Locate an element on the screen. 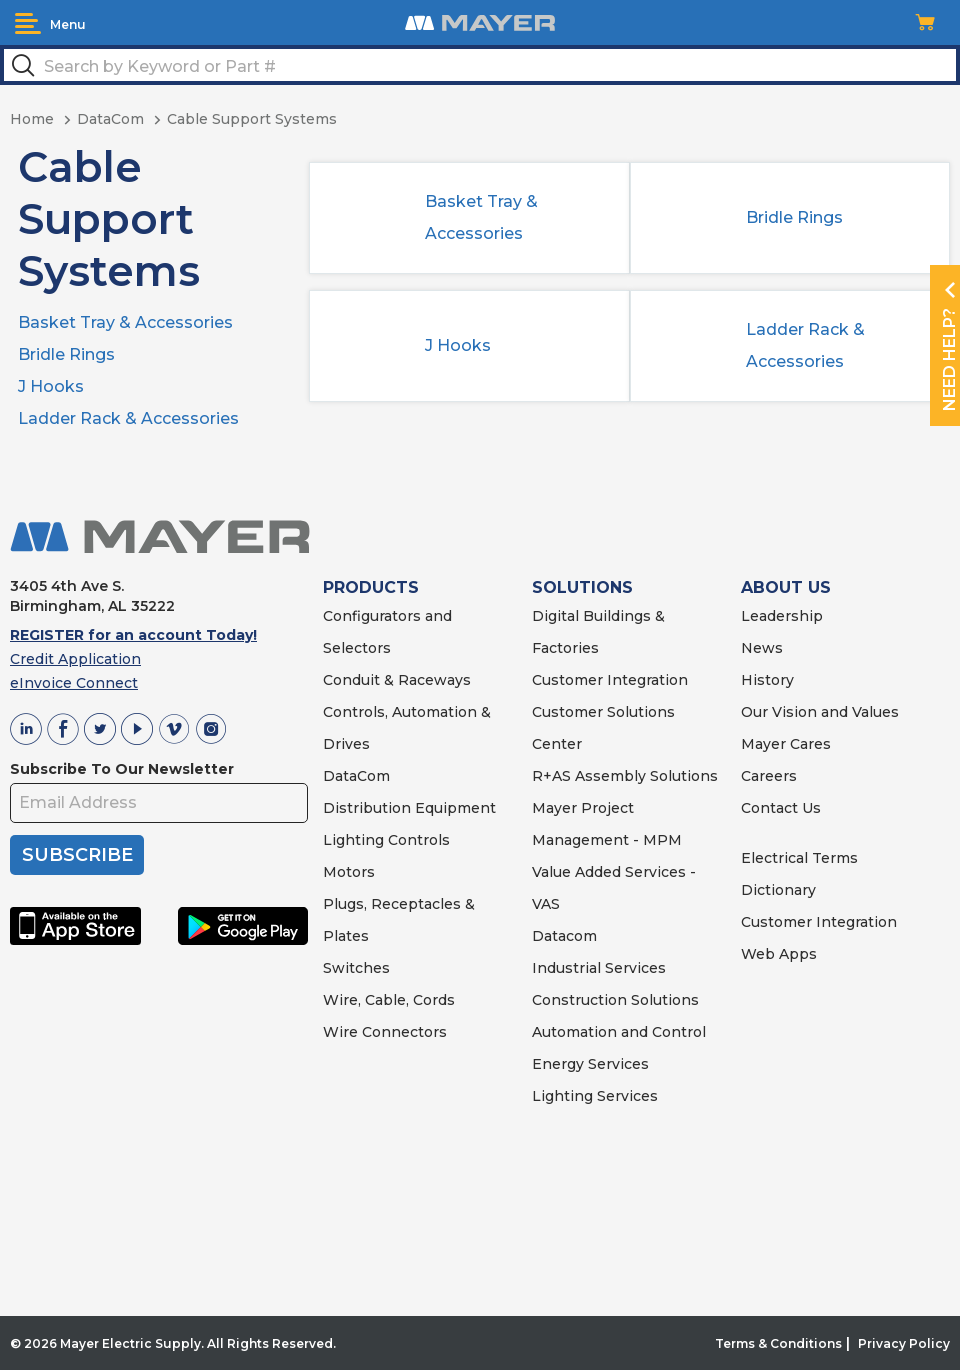  Switches is located at coordinates (356, 968).